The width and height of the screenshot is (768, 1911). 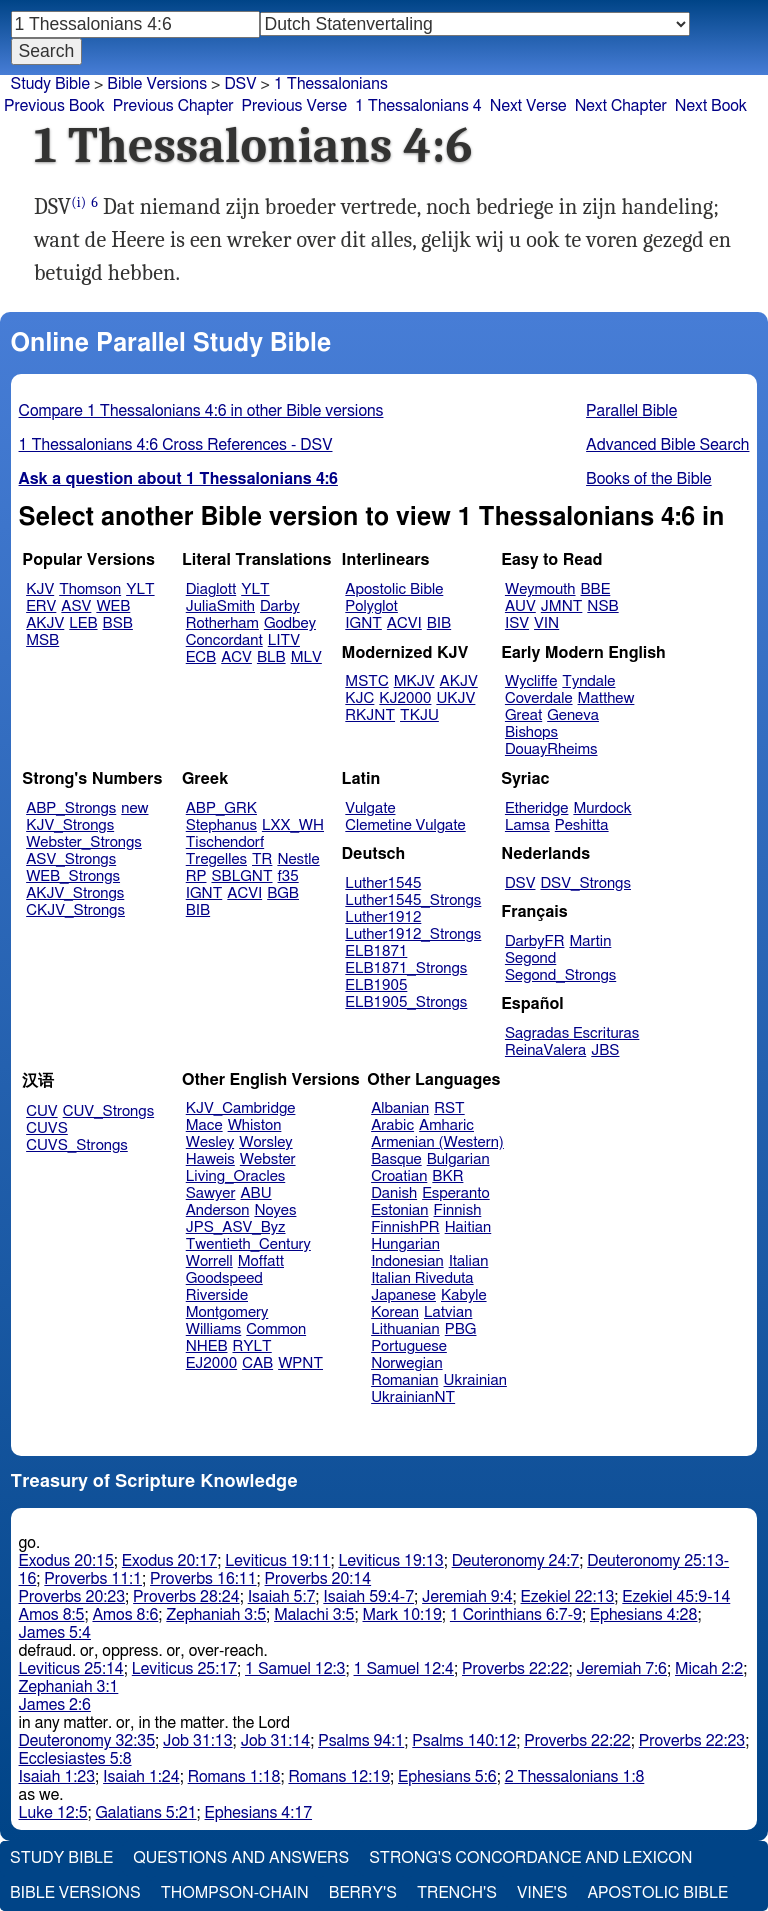 What do you see at coordinates (54, 106) in the screenshot?
I see `Previous Book` at bounding box center [54, 106].